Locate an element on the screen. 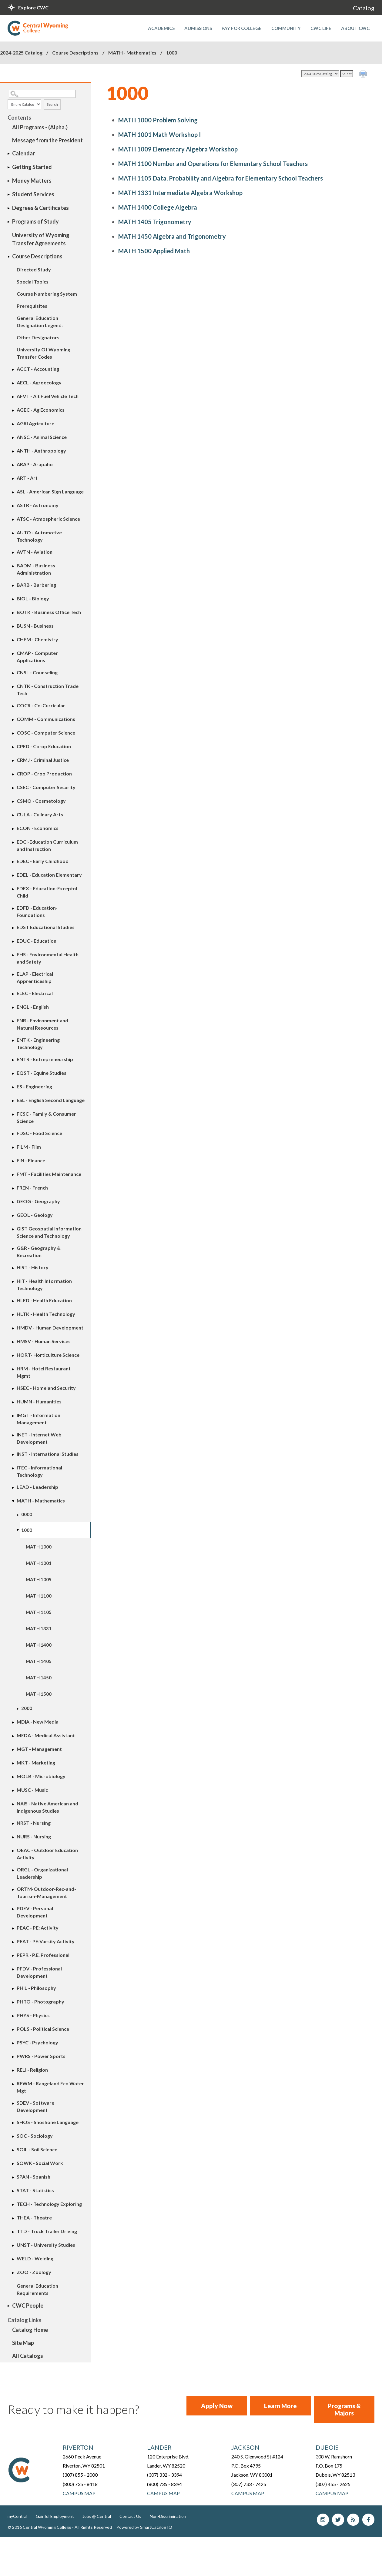 This screenshot has height=2576, width=382. HIT - Health Information Technology is located at coordinates (44, 1284).